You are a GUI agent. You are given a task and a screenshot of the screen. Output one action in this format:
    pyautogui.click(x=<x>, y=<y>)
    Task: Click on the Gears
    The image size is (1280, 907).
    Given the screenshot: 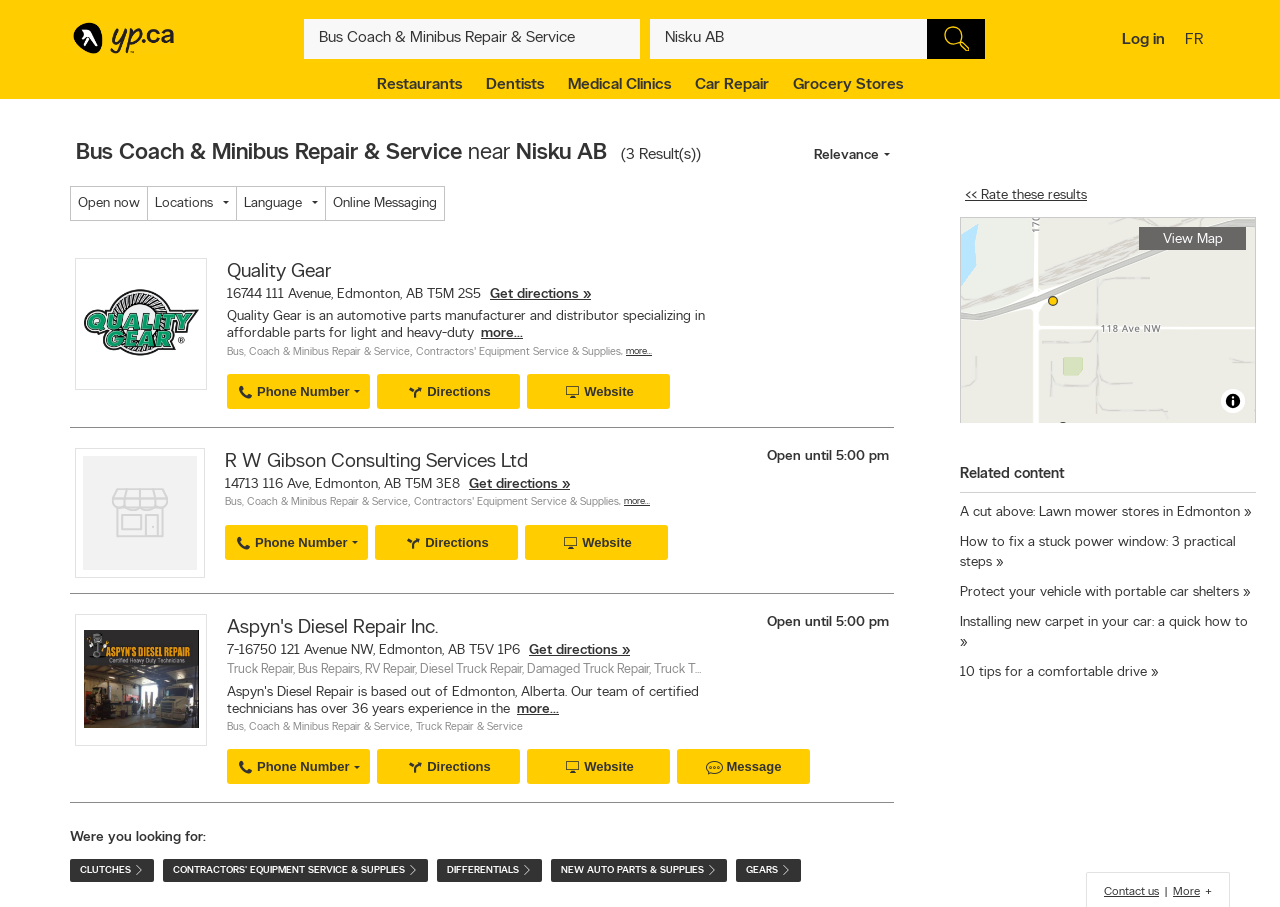 What is the action you would take?
    pyautogui.click(x=768, y=870)
    